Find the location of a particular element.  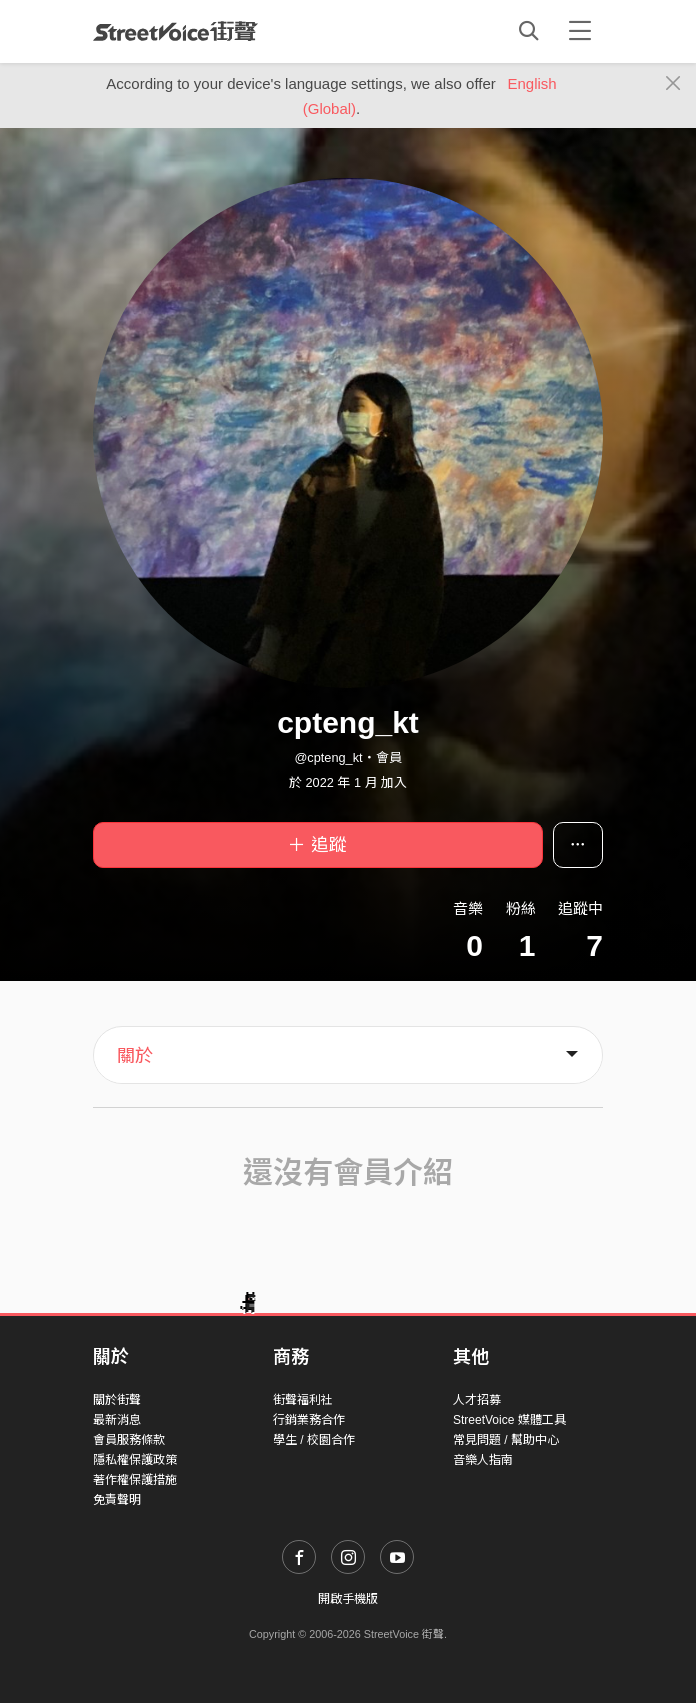

[Close] is located at coordinates (673, 84).